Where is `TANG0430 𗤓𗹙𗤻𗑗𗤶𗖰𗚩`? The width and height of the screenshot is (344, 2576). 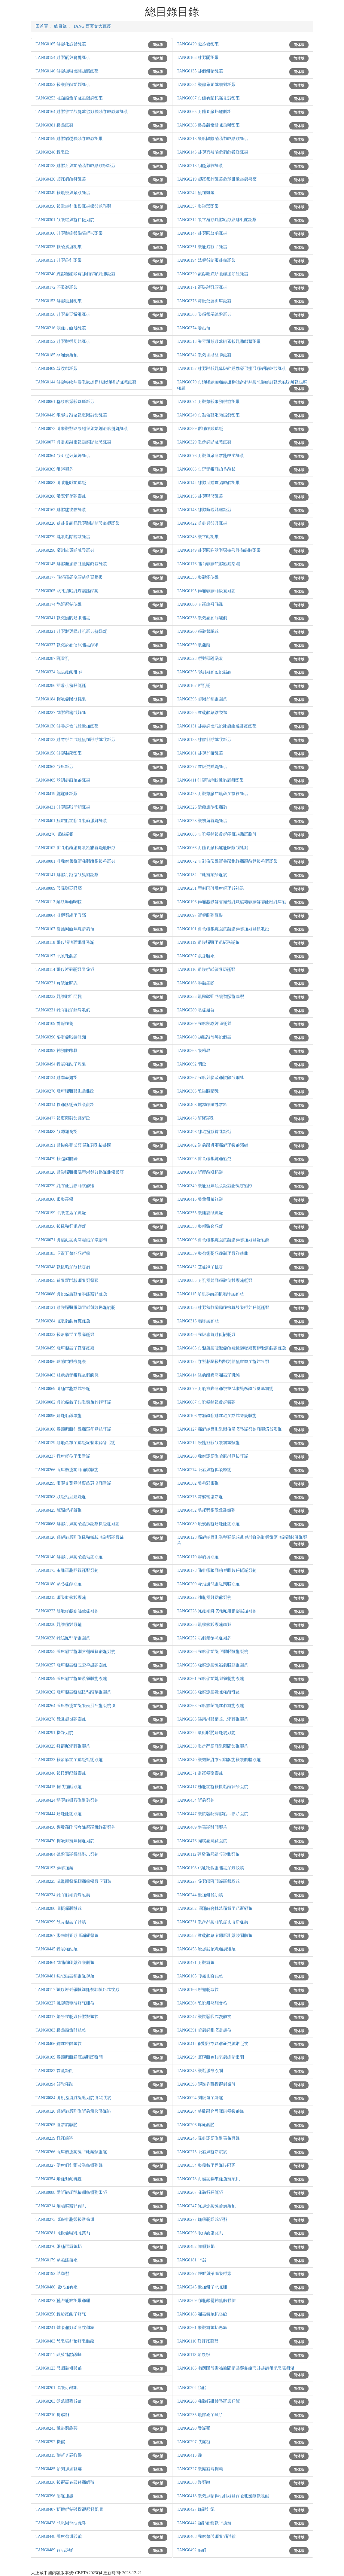 TANG0430 𗤓𗹙𗤻𗑗𗤶𗖰𗚩 is located at coordinates (61, 179).